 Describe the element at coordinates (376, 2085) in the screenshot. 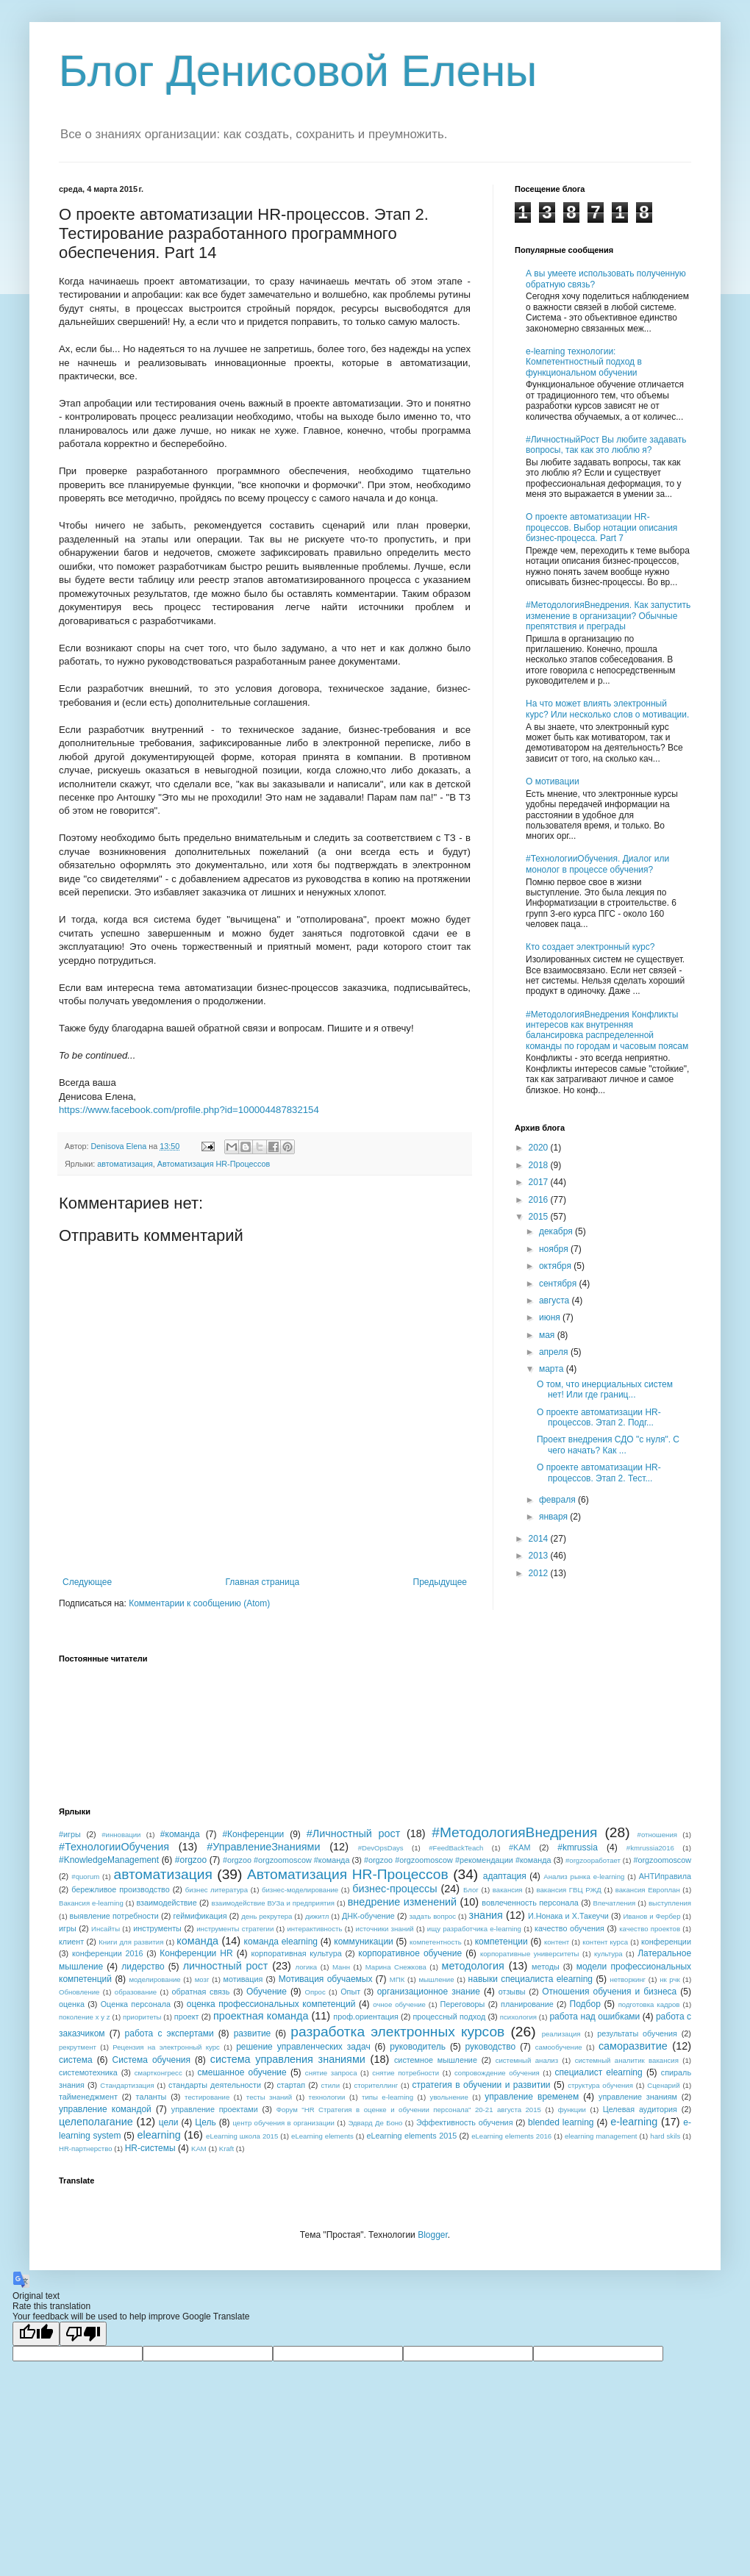

I see `сторителлинг` at that location.